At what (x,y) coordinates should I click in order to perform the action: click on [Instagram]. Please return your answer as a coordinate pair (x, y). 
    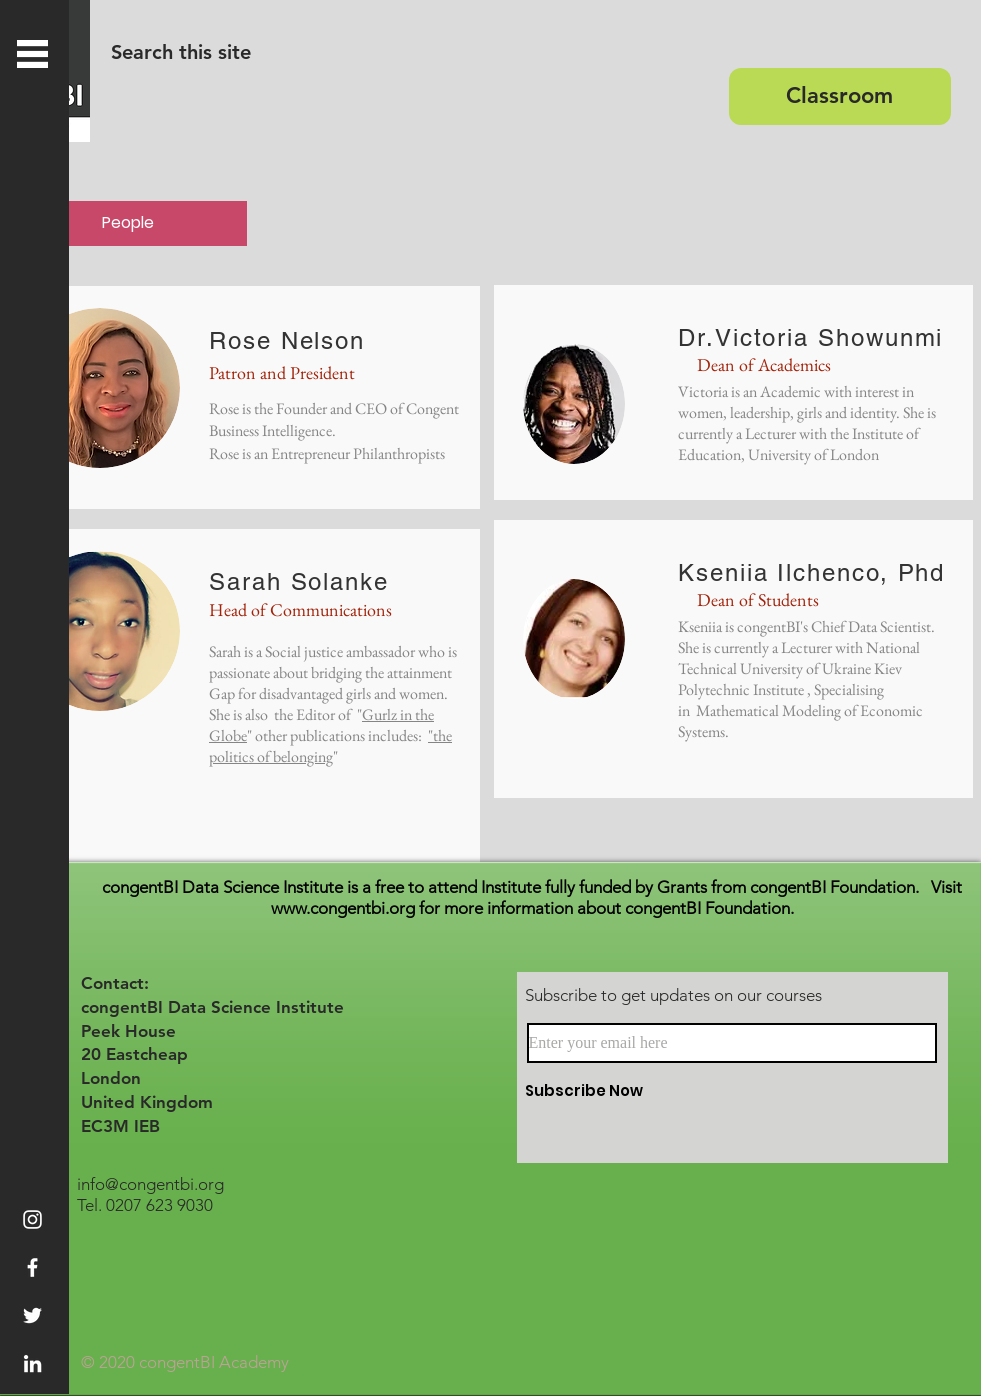
    Looking at the image, I should click on (32, 1219).